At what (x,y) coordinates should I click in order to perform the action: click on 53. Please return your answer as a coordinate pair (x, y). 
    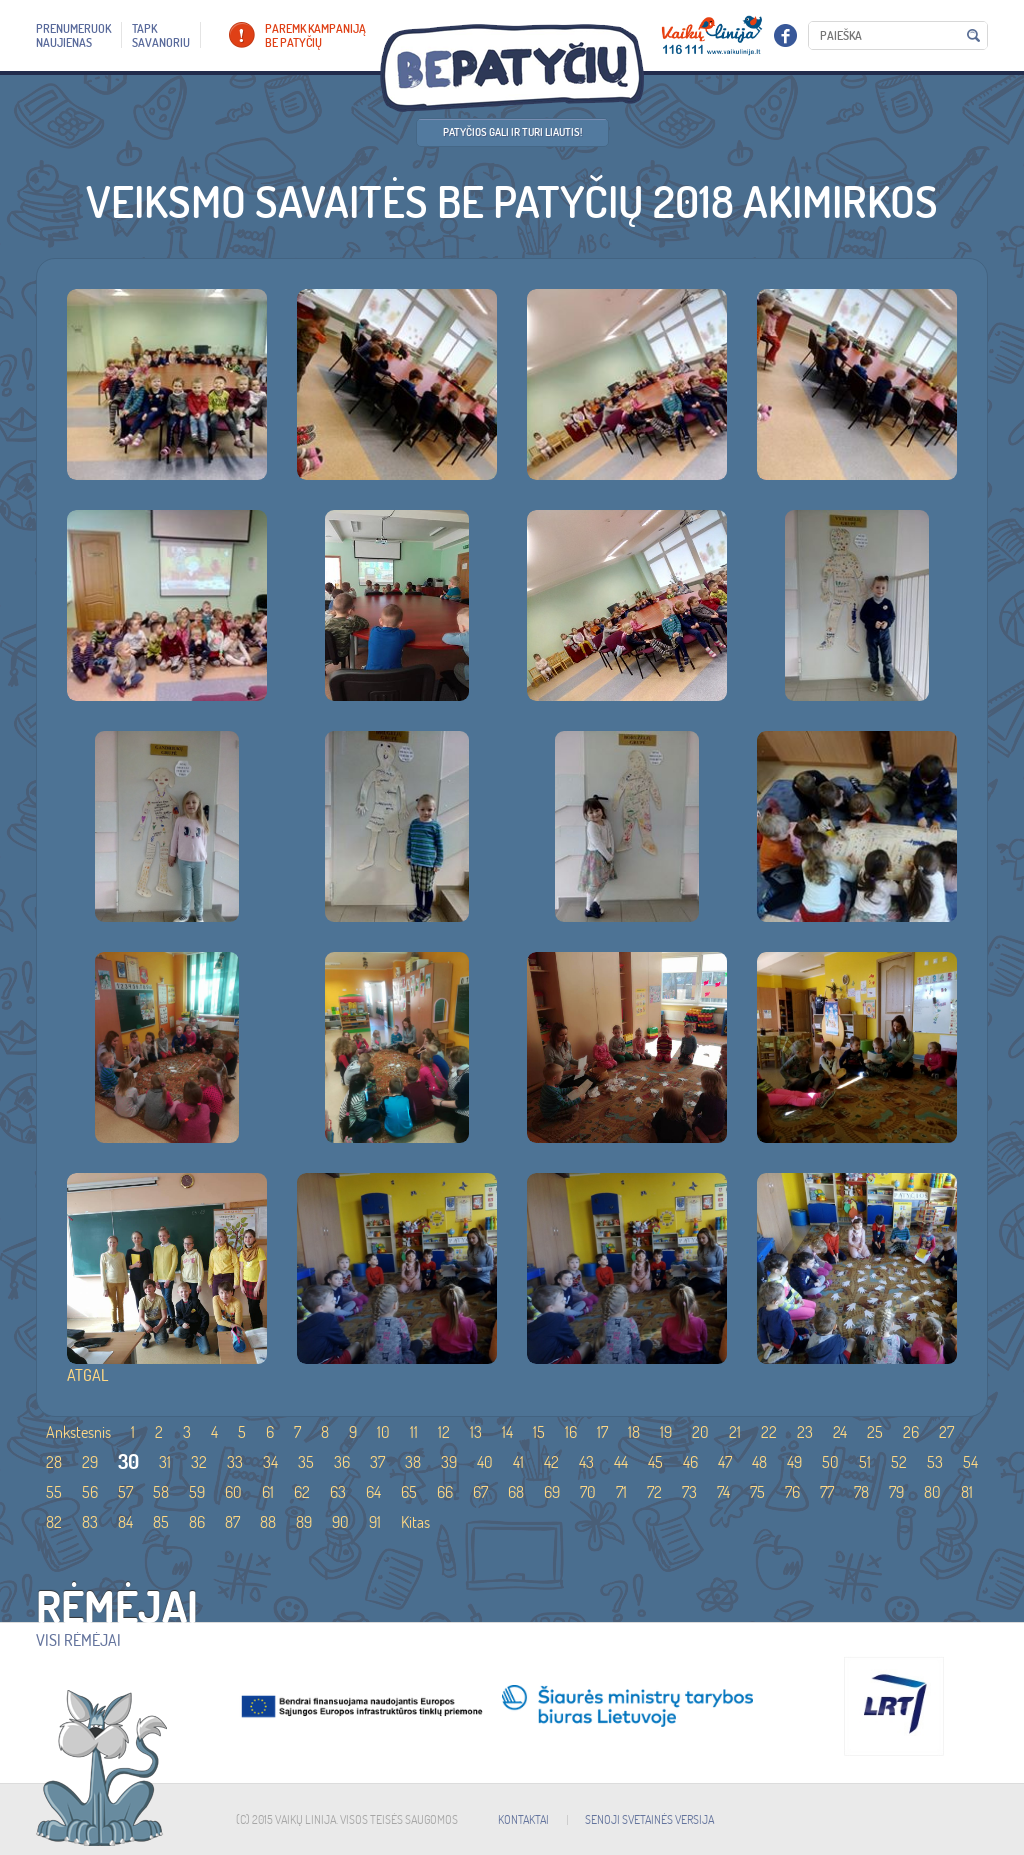
    Looking at the image, I should click on (935, 1462).